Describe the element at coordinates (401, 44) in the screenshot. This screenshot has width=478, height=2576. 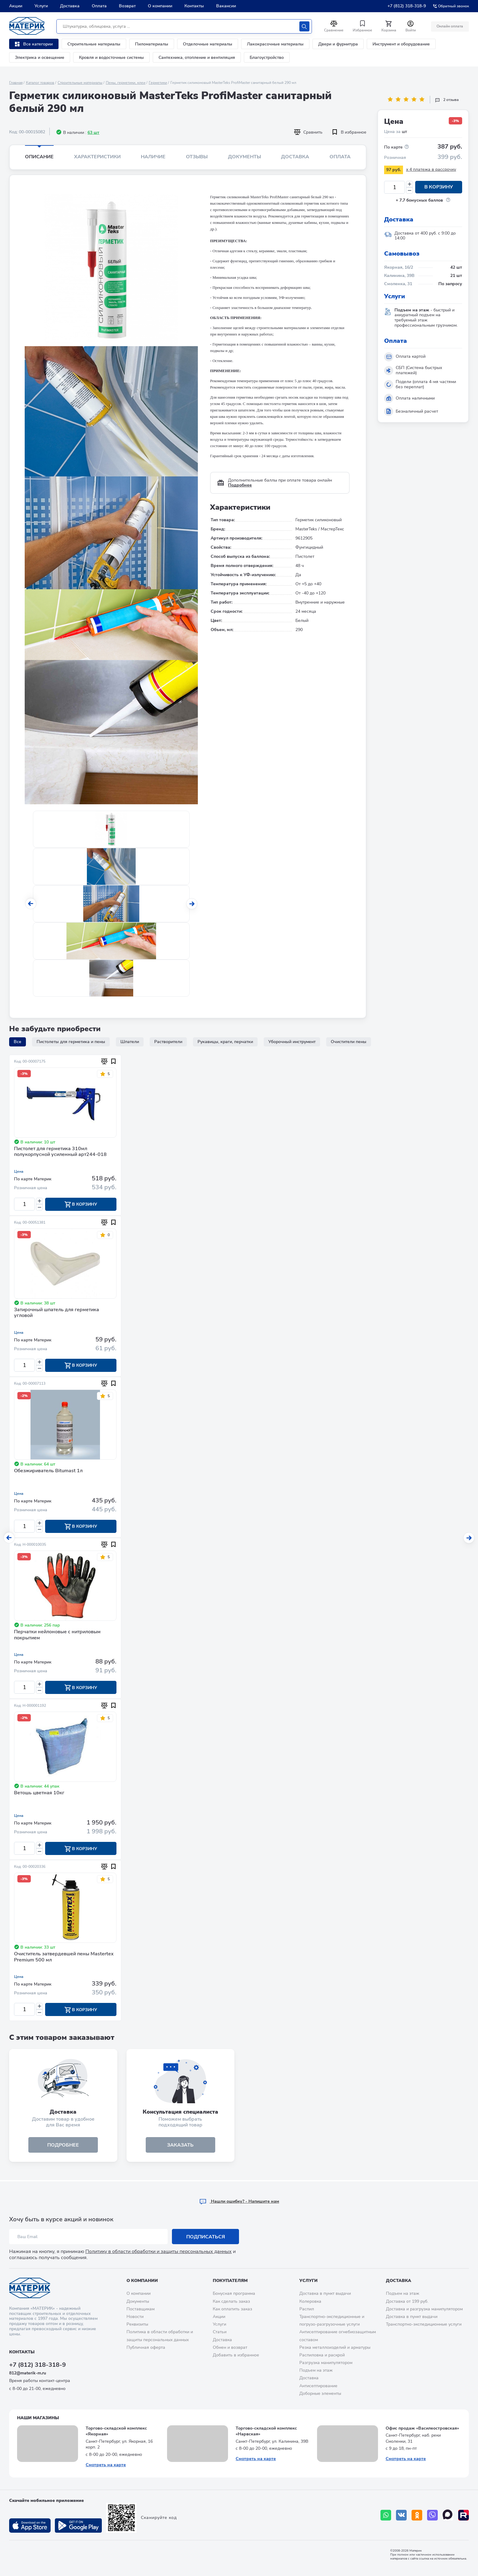
I see `Инструмент и оборудование` at that location.